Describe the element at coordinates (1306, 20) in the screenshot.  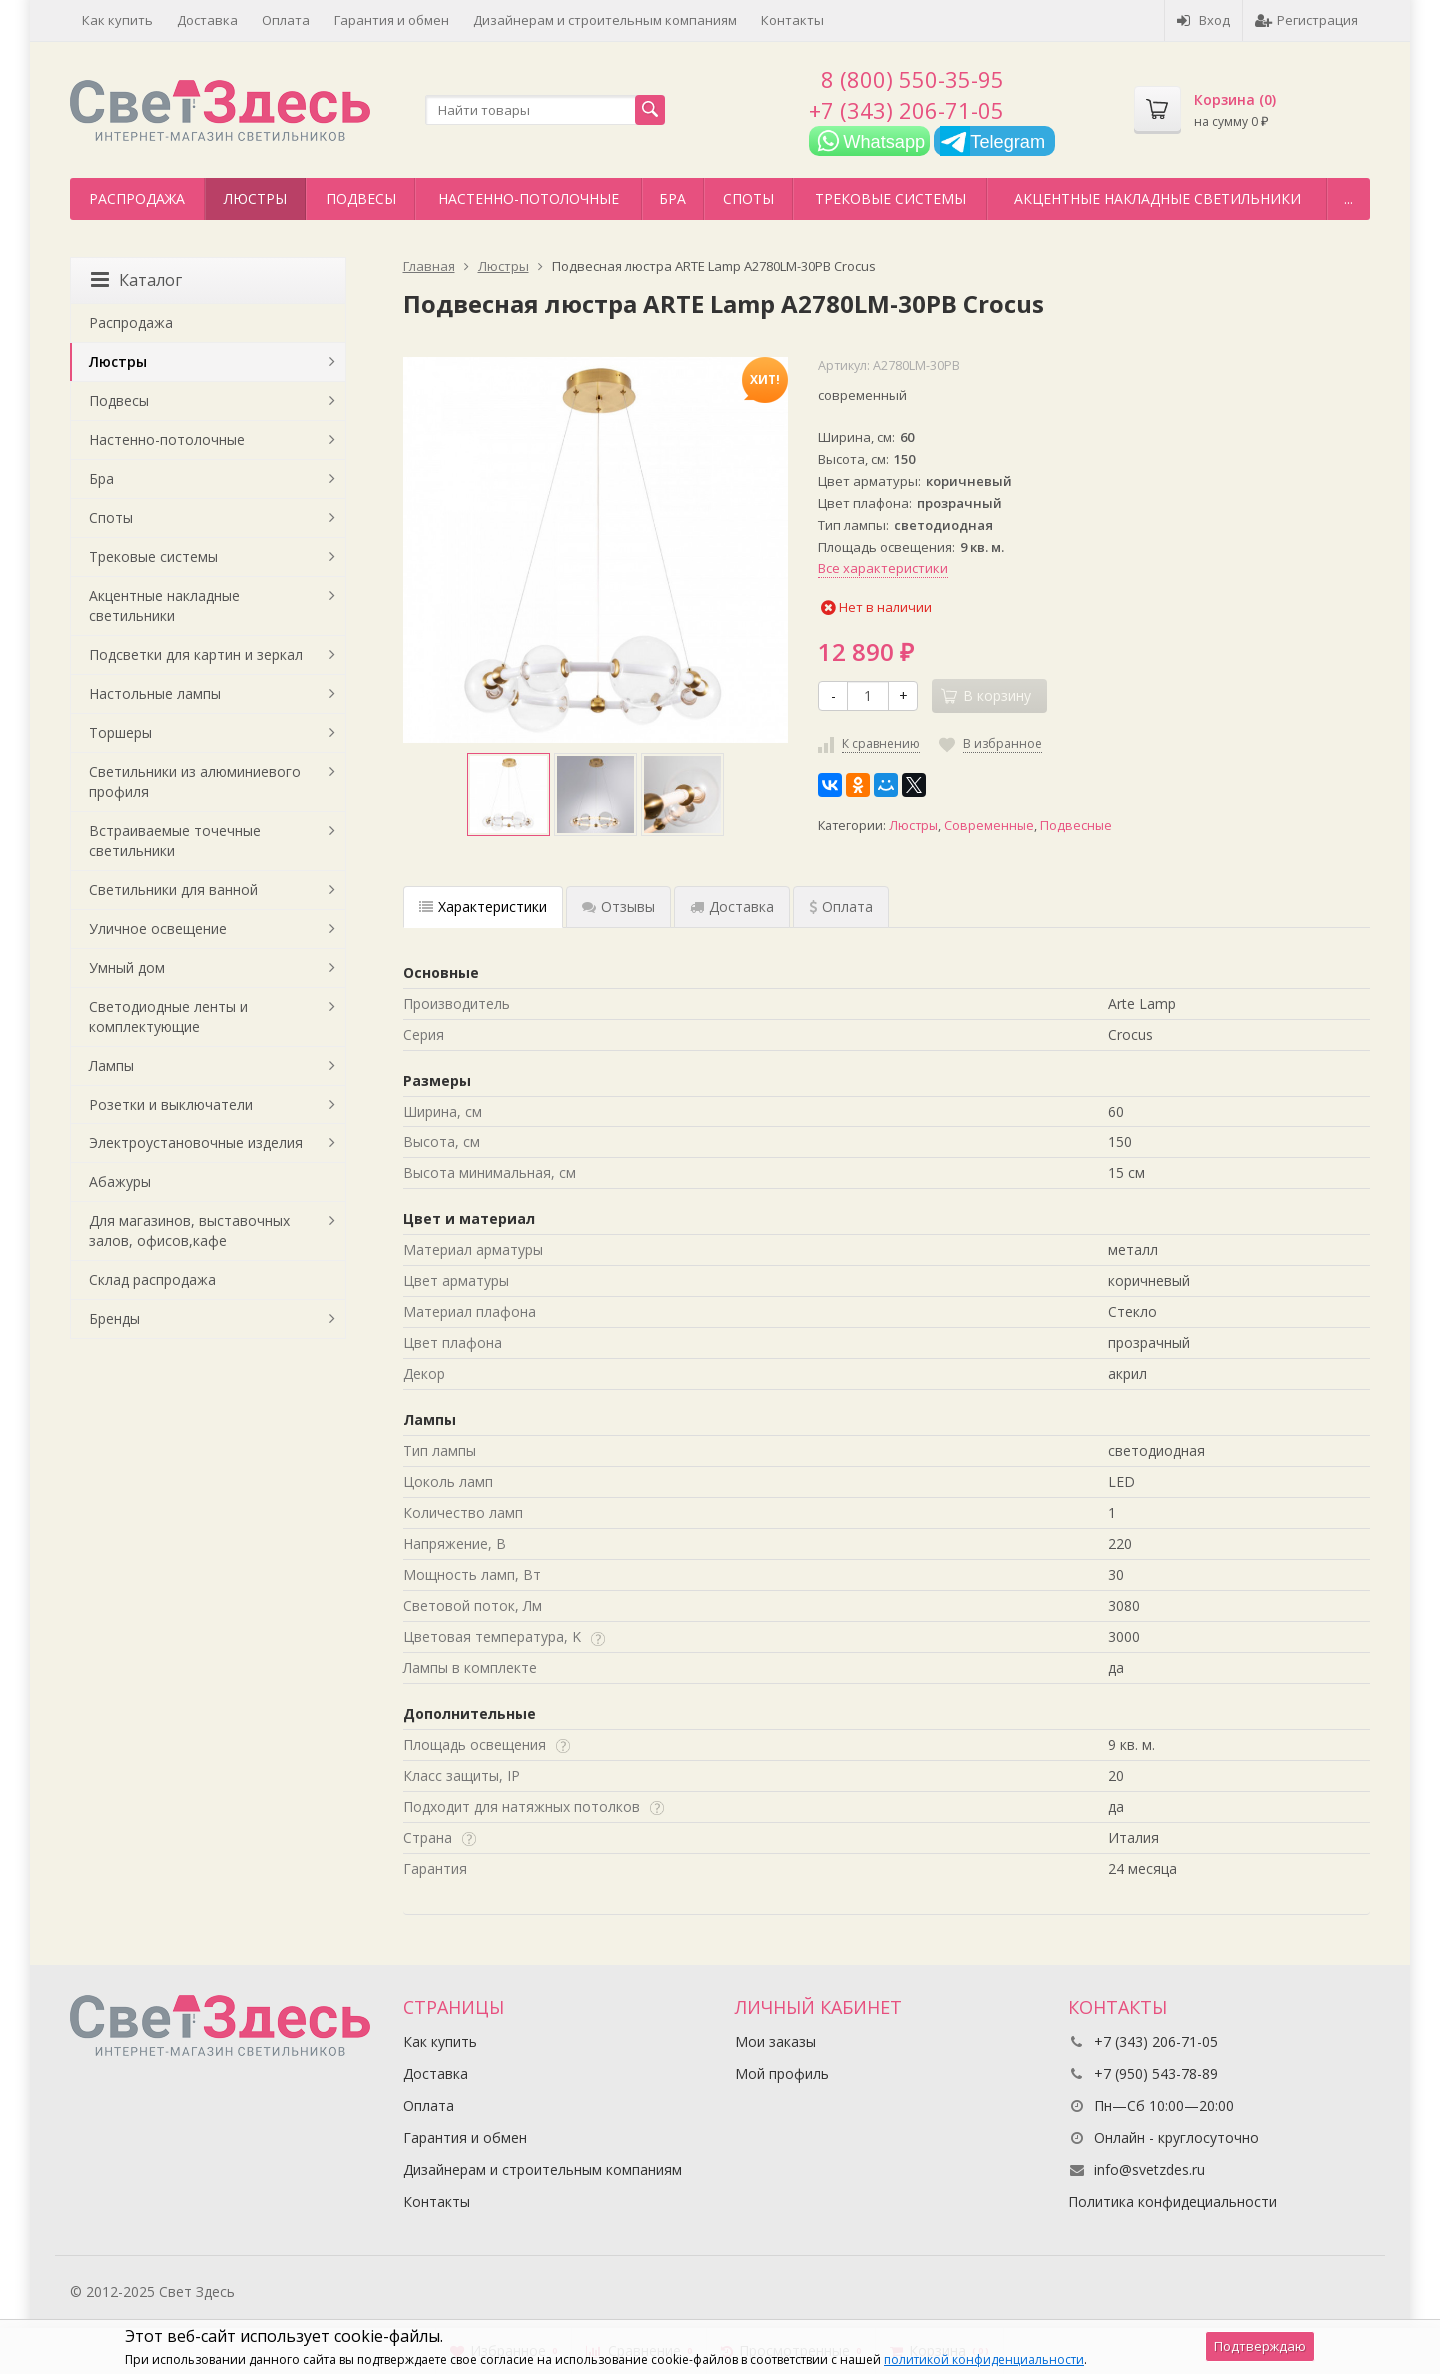
I see `Регистрация` at that location.